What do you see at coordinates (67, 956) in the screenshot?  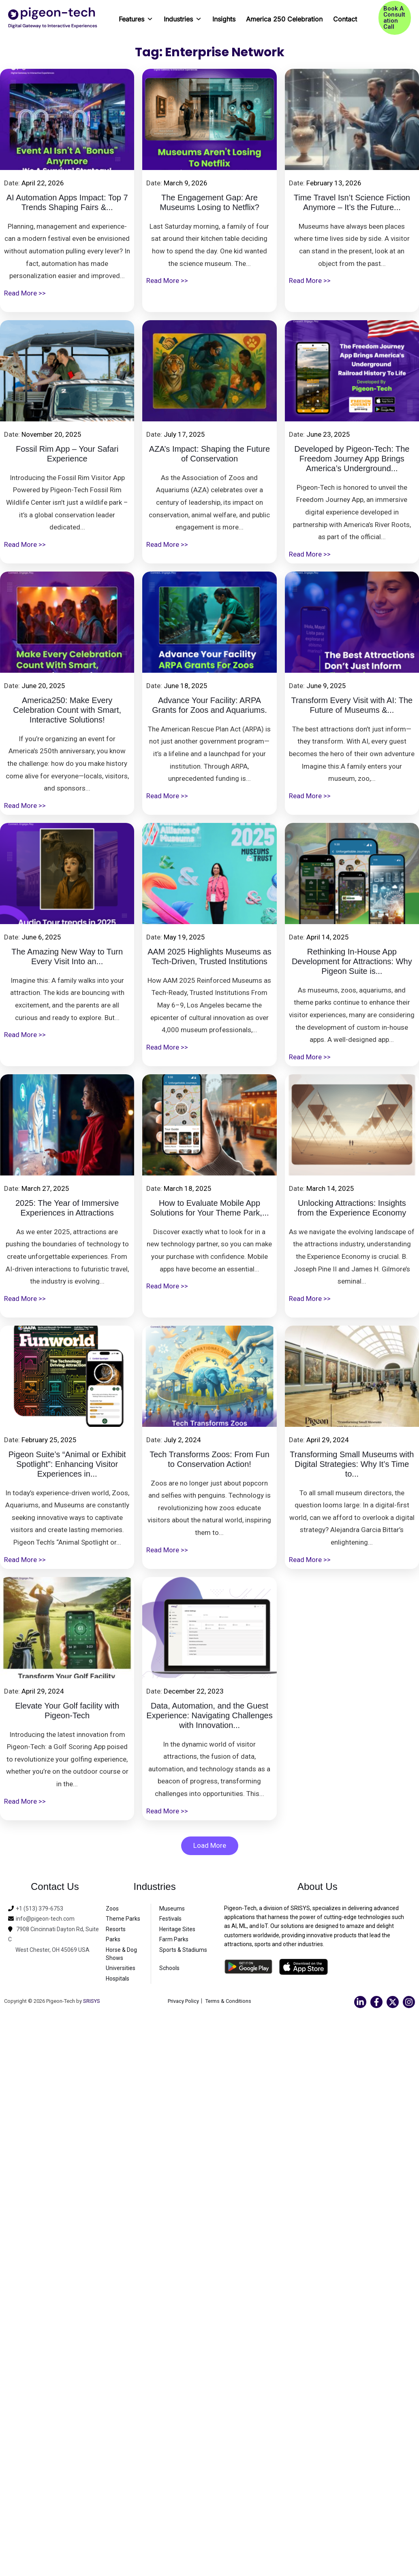 I see `The Amazing New Way to Turn Every Visit Into an...` at bounding box center [67, 956].